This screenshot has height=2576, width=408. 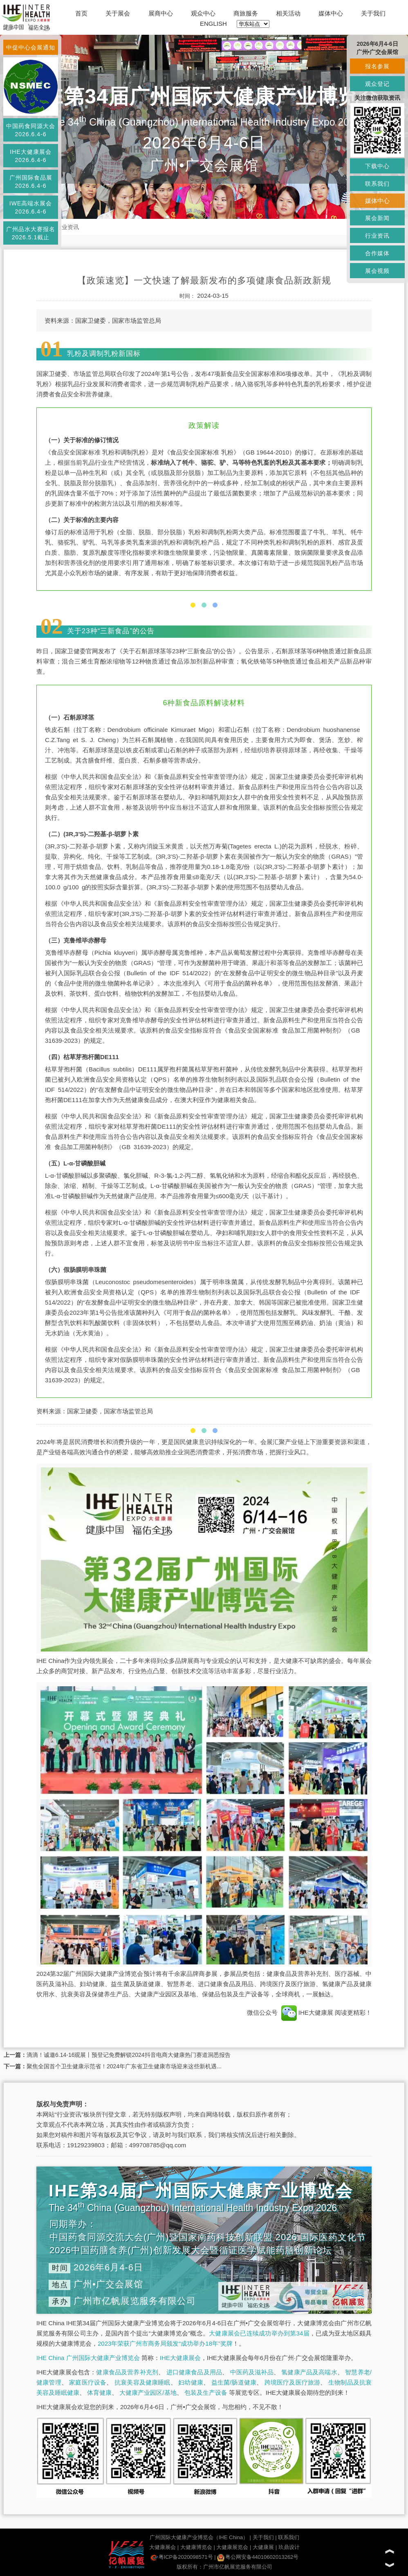 What do you see at coordinates (88, 2357) in the screenshot?
I see `IHE China 广州国际大健康产业博览会` at bounding box center [88, 2357].